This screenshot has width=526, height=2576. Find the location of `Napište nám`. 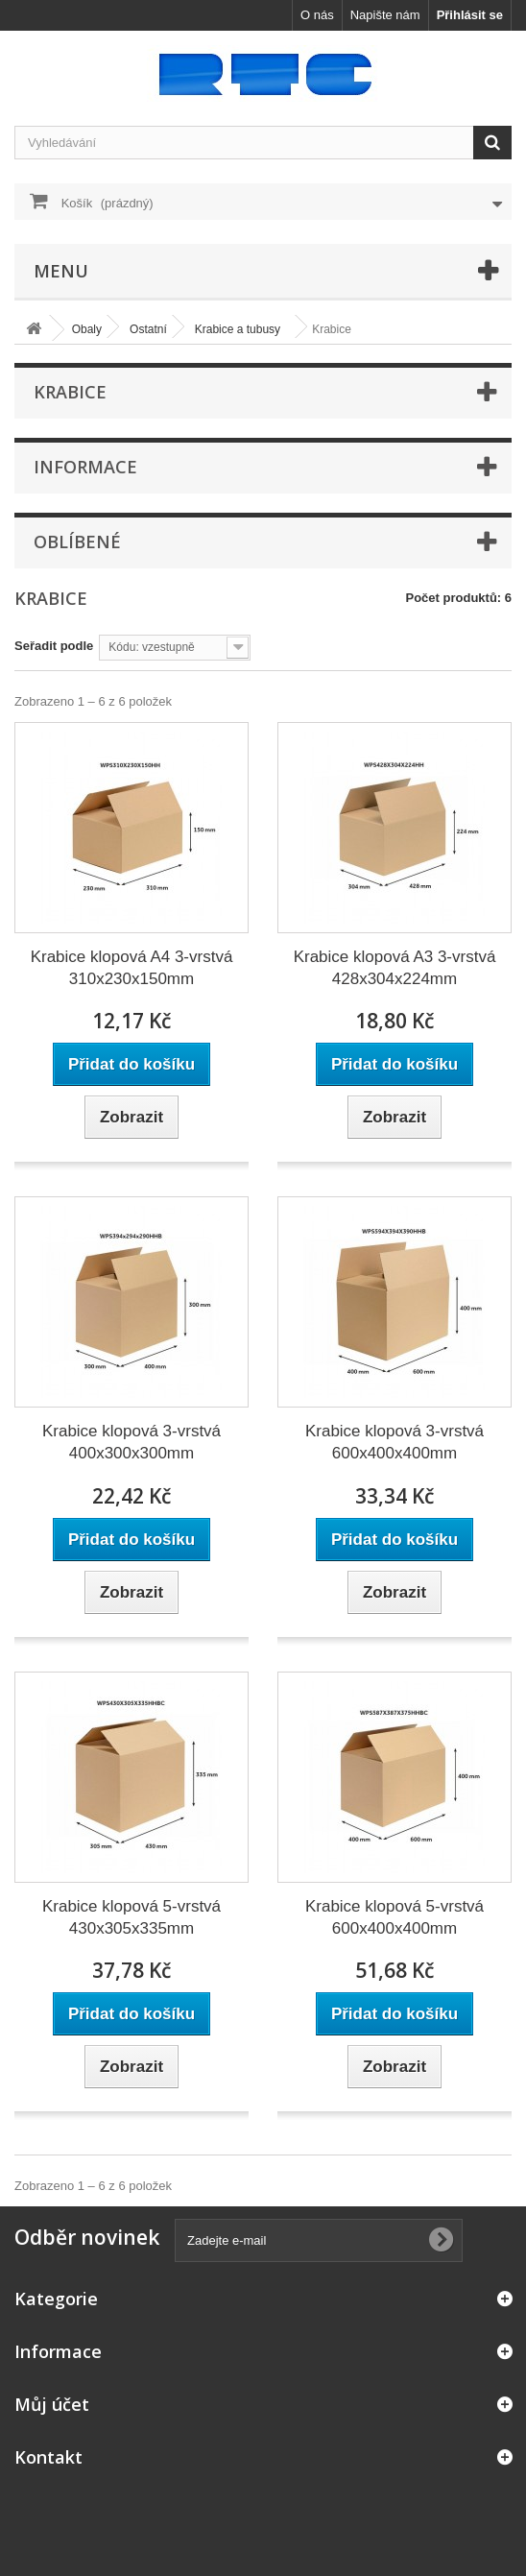

Napište nám is located at coordinates (385, 15).